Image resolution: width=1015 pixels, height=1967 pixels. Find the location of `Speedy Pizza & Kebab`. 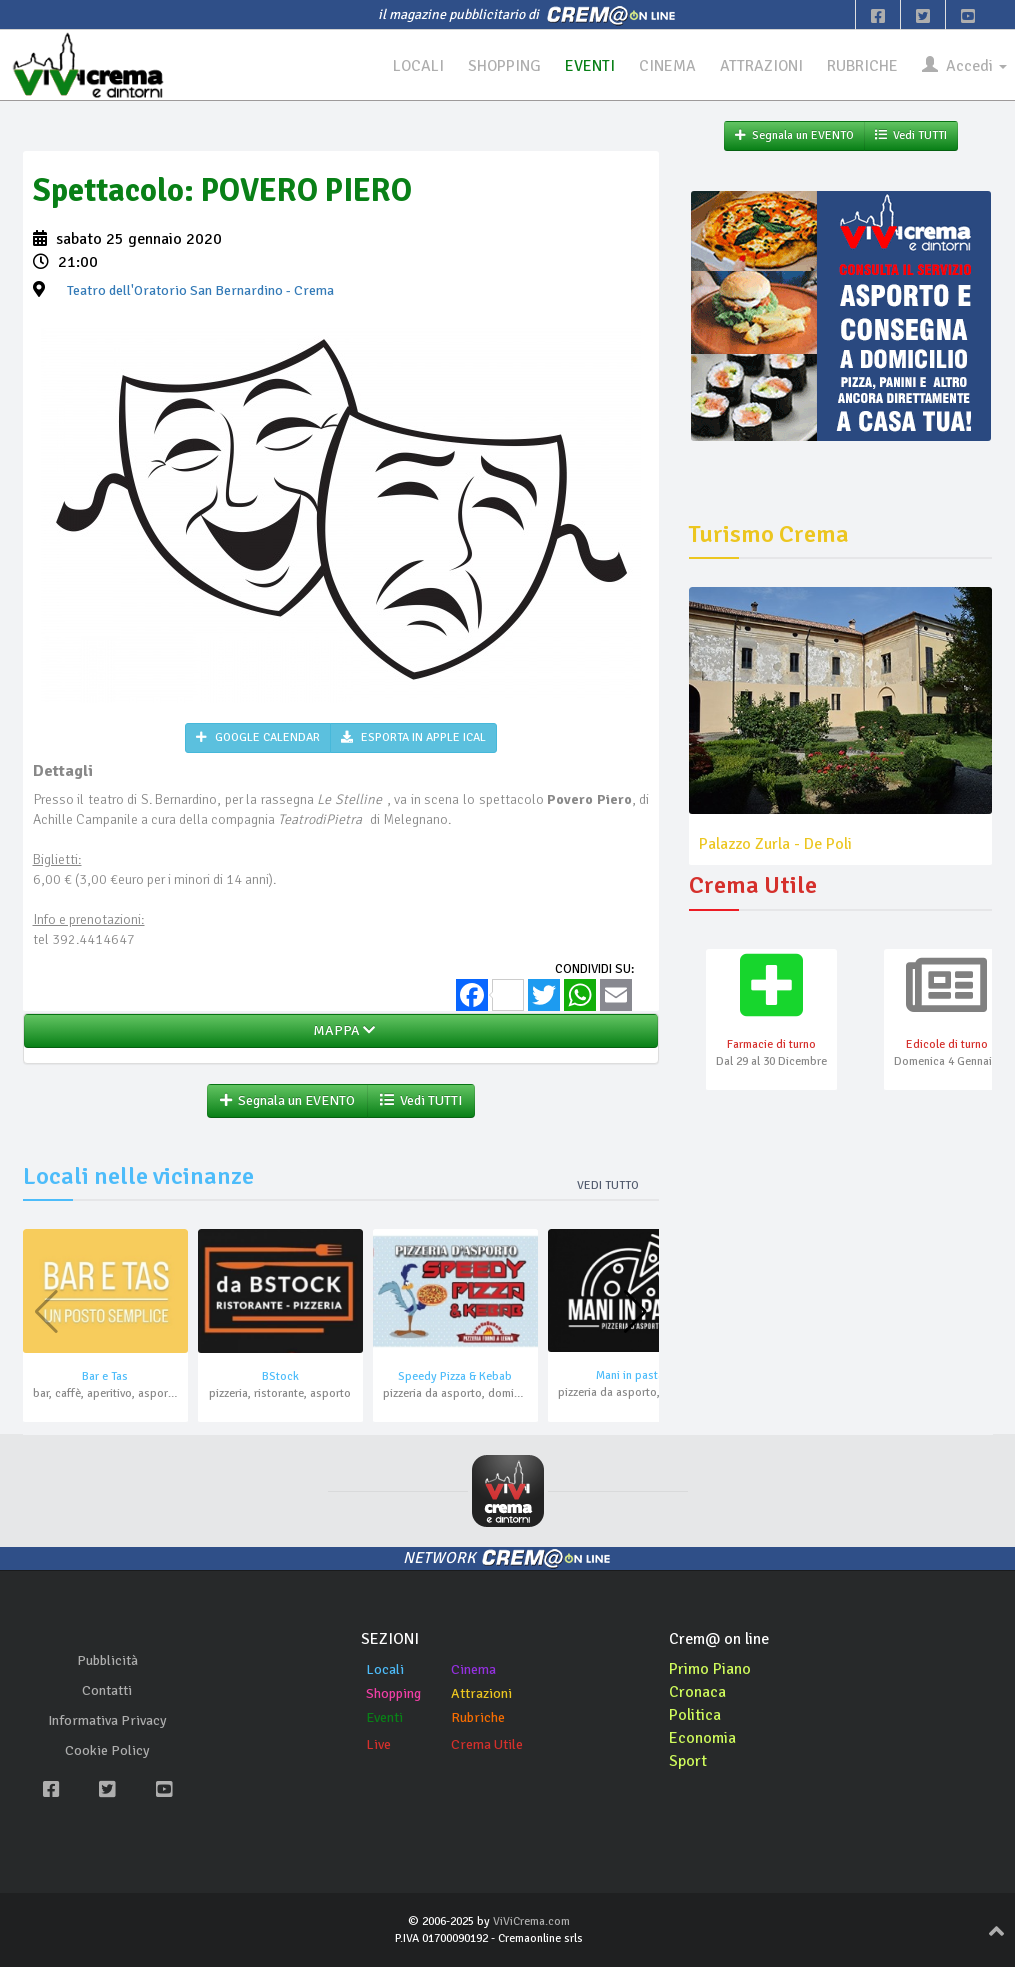

Speedy Pizza & Kebab is located at coordinates (455, 1376).